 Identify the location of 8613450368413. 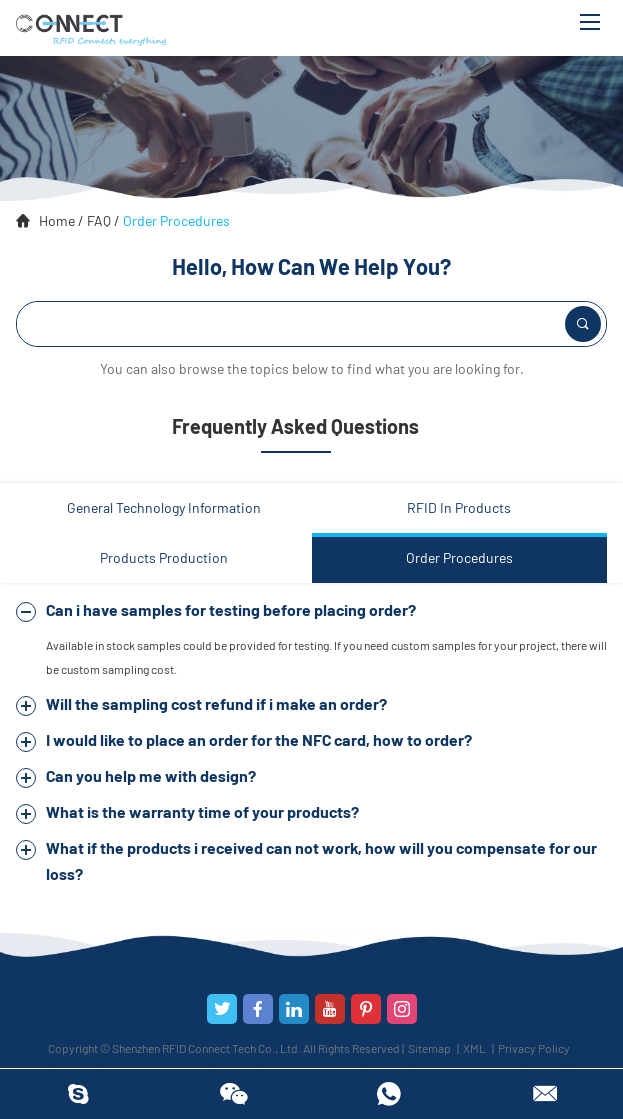
(389, 1094).